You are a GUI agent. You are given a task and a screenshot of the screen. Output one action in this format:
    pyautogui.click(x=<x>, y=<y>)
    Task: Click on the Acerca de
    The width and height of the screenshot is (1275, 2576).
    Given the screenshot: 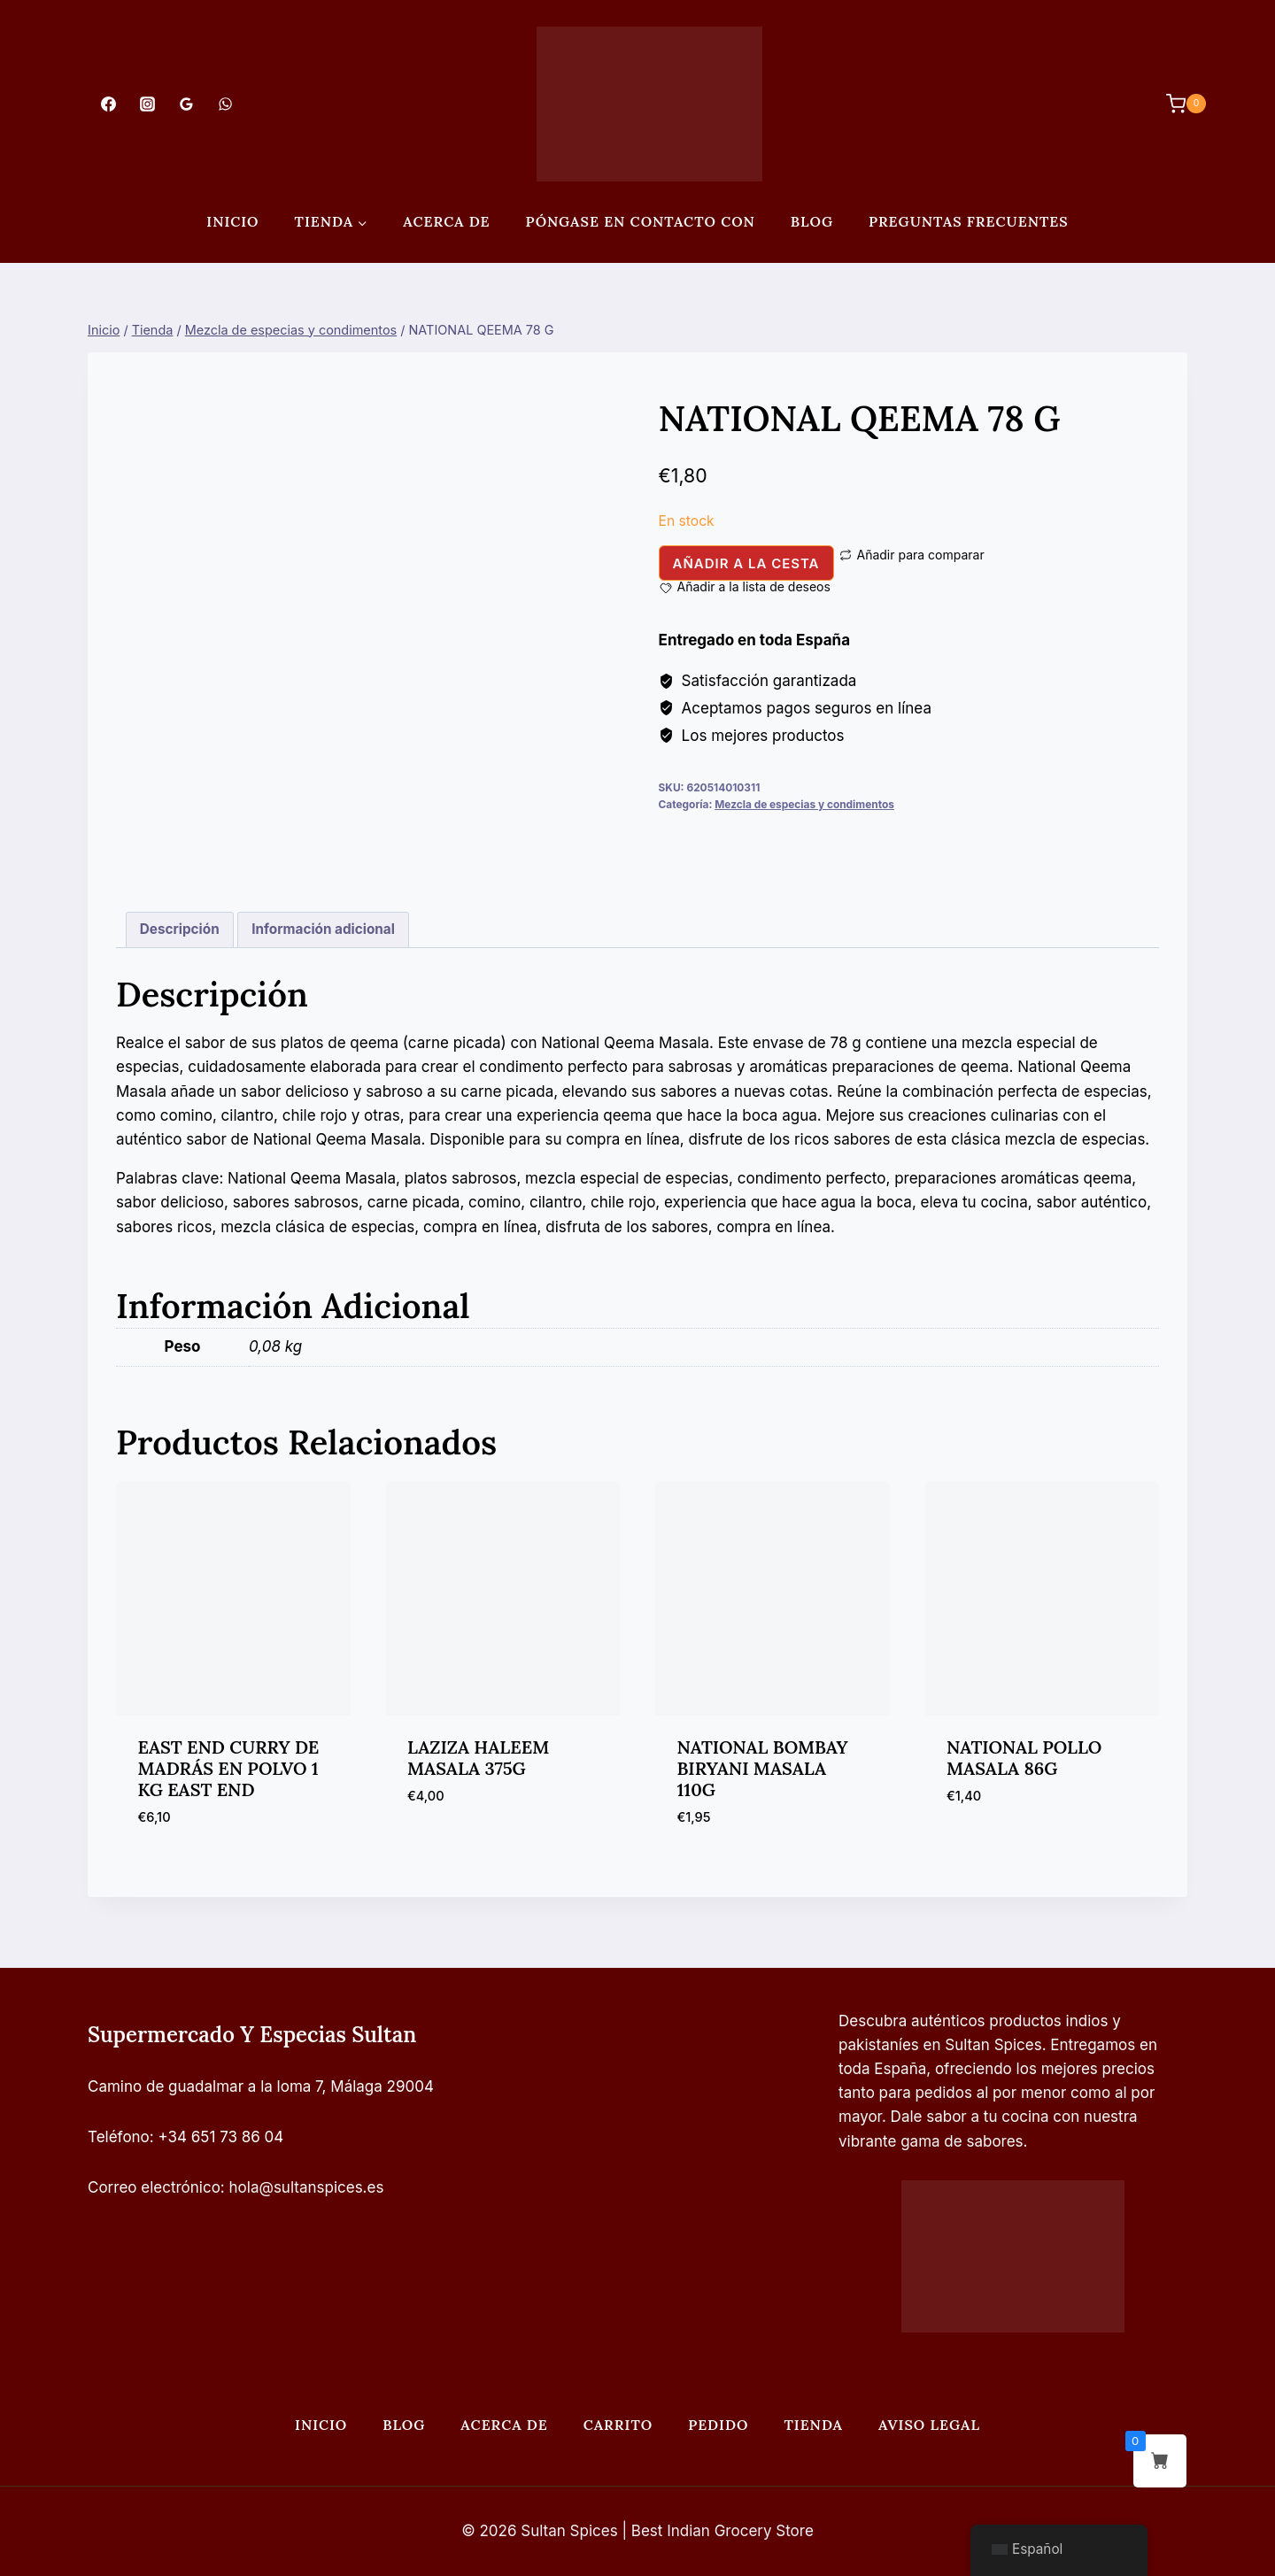 What is the action you would take?
    pyautogui.click(x=446, y=221)
    